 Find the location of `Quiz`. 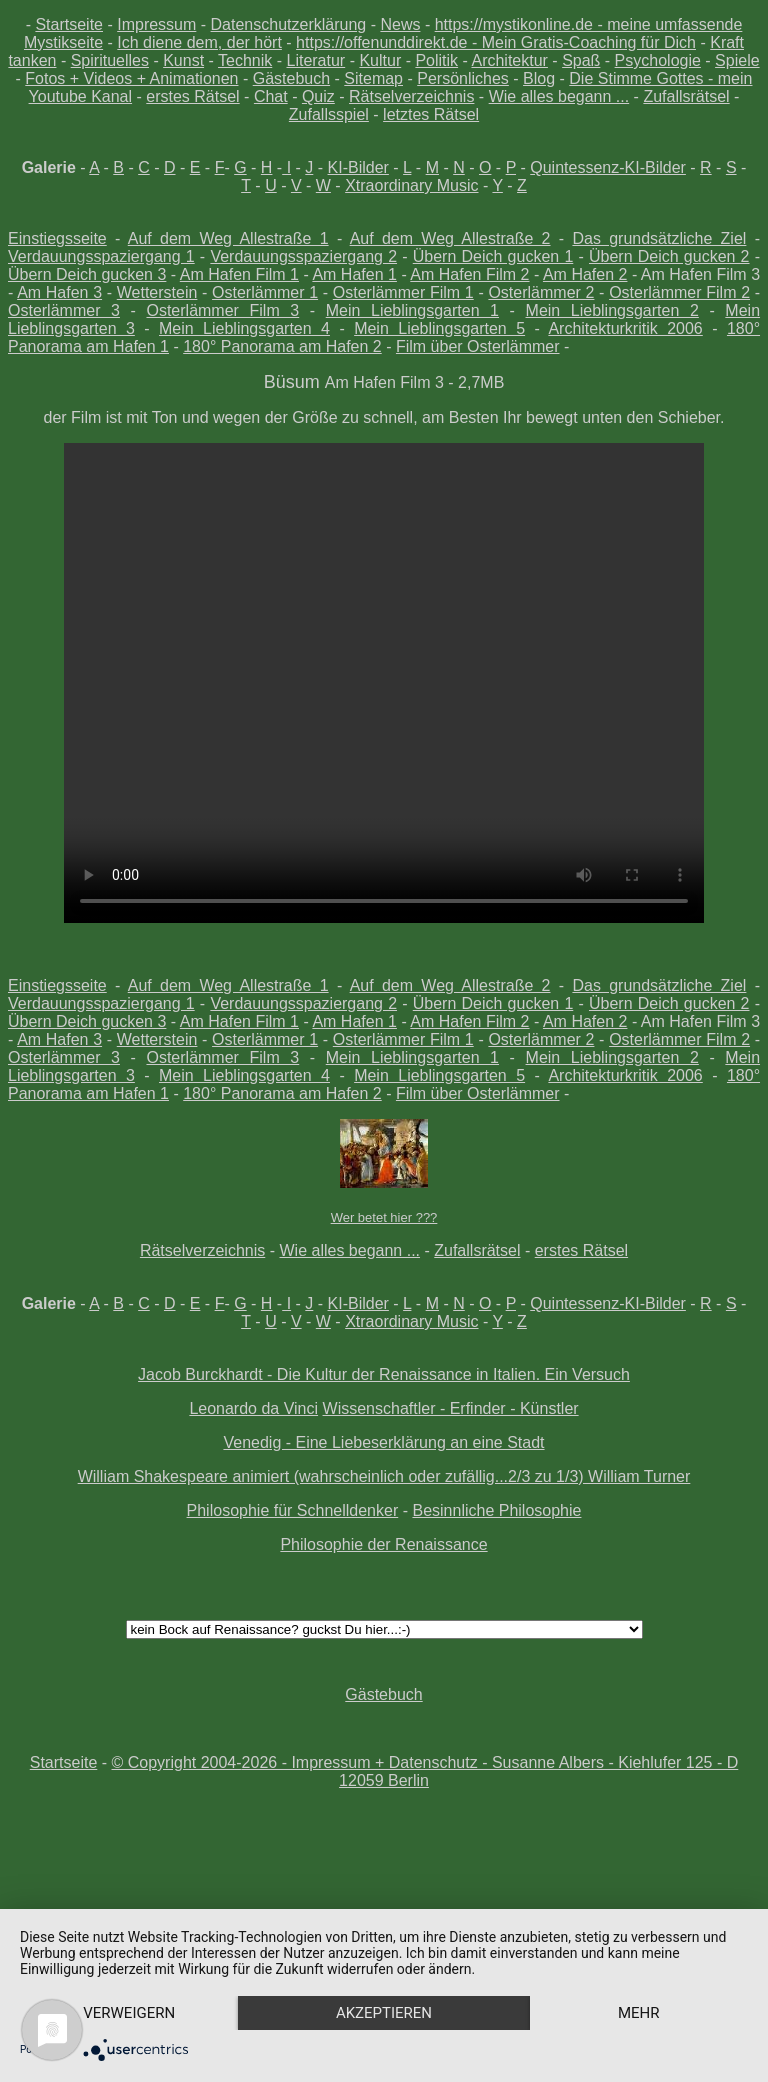

Quiz is located at coordinates (318, 96).